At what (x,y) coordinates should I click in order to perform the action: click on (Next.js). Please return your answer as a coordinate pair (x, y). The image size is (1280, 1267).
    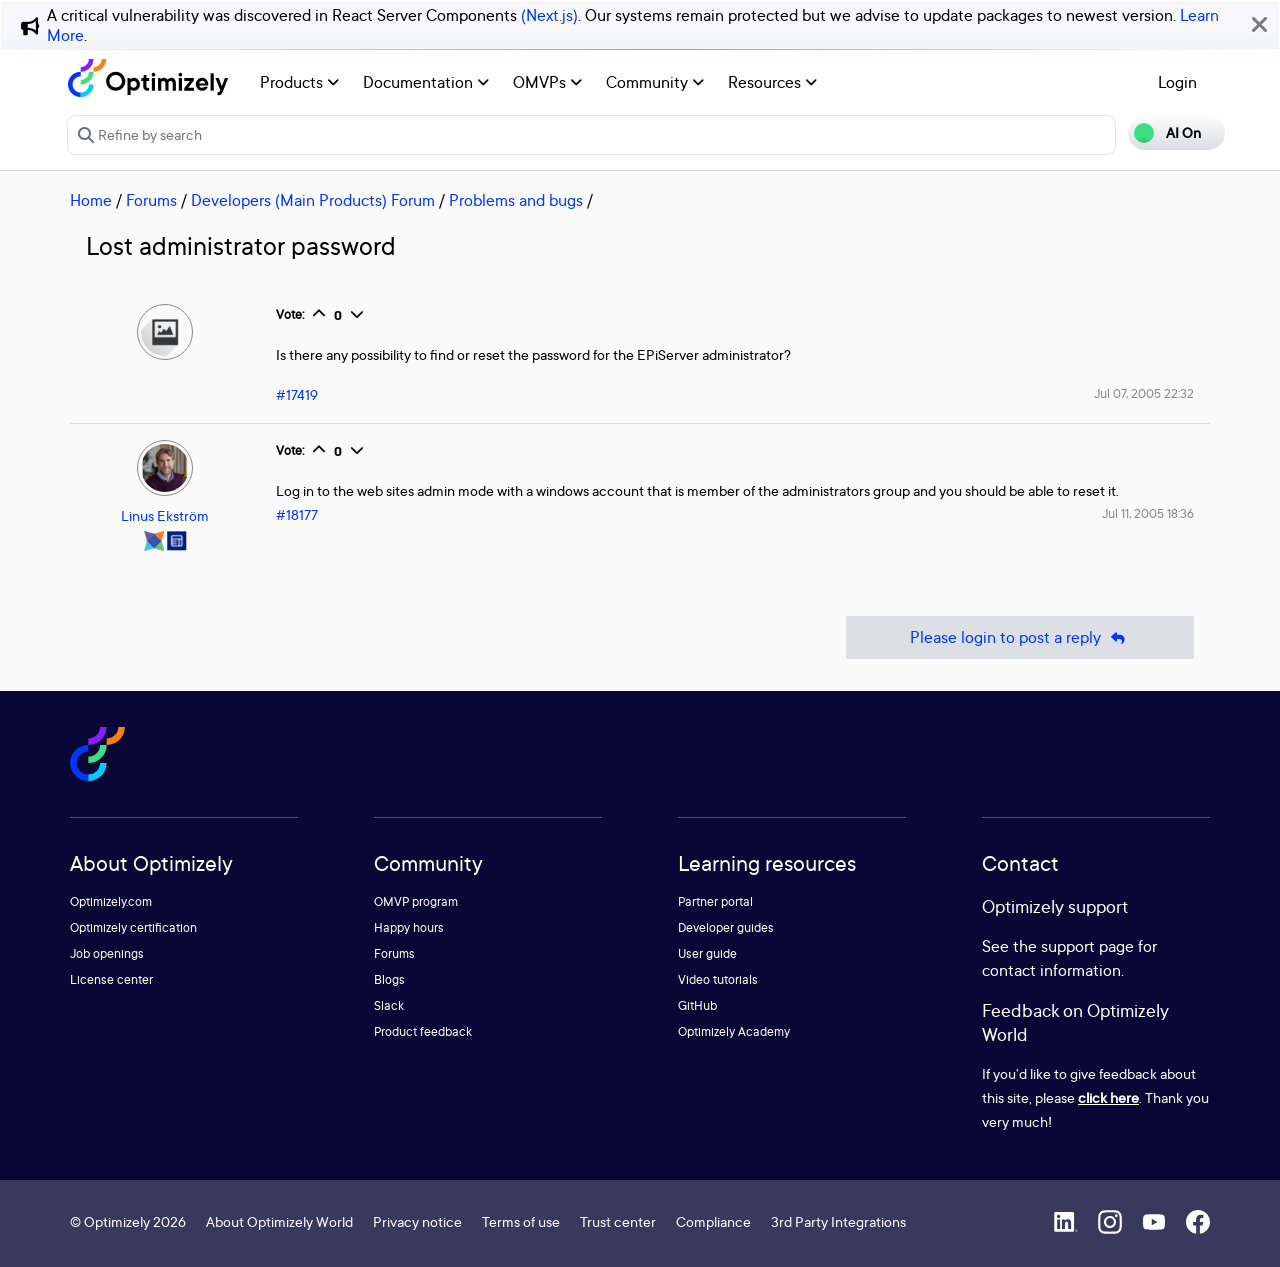
    Looking at the image, I should click on (549, 15).